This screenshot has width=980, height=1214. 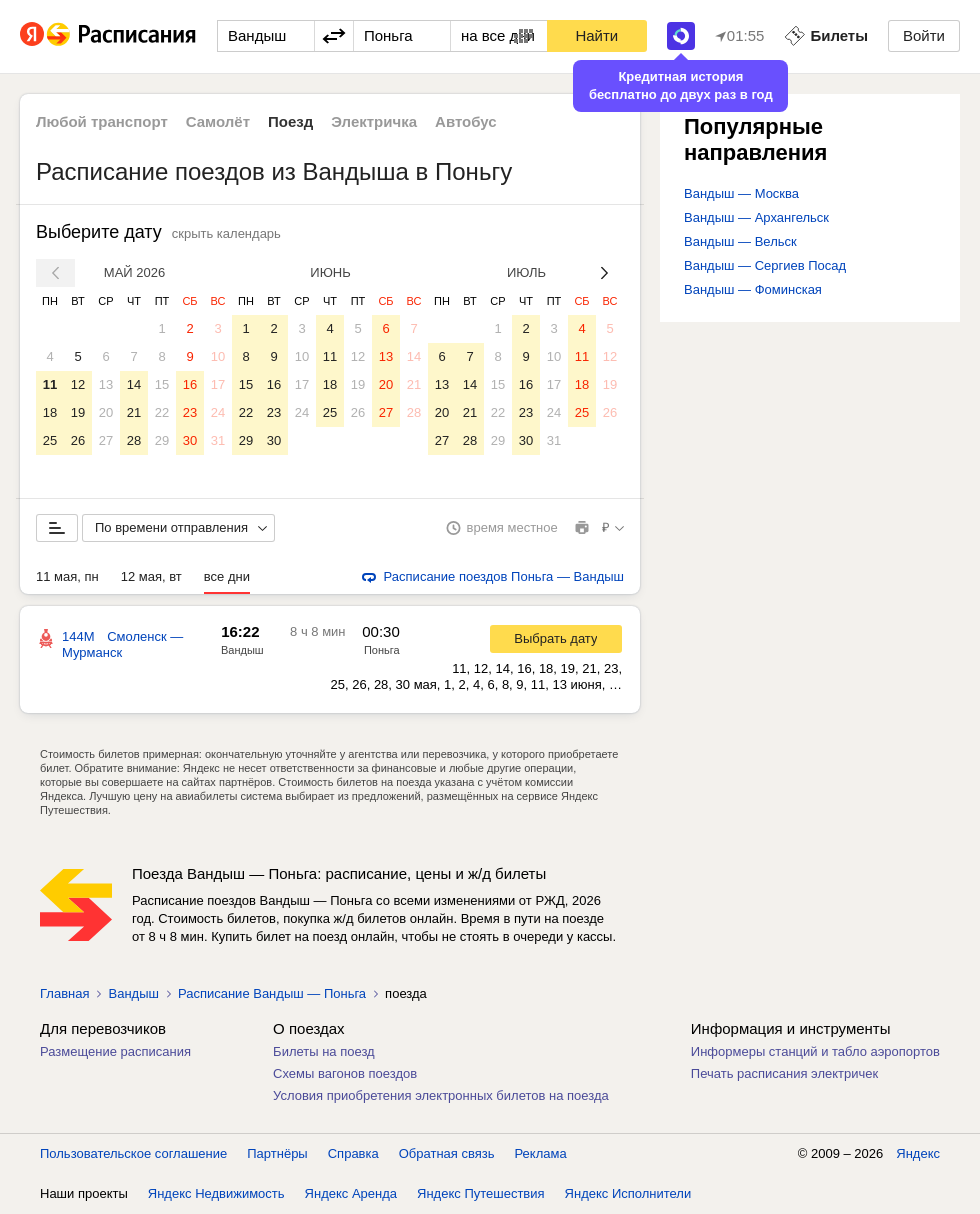 What do you see at coordinates (218, 356) in the screenshot?
I see `10` at bounding box center [218, 356].